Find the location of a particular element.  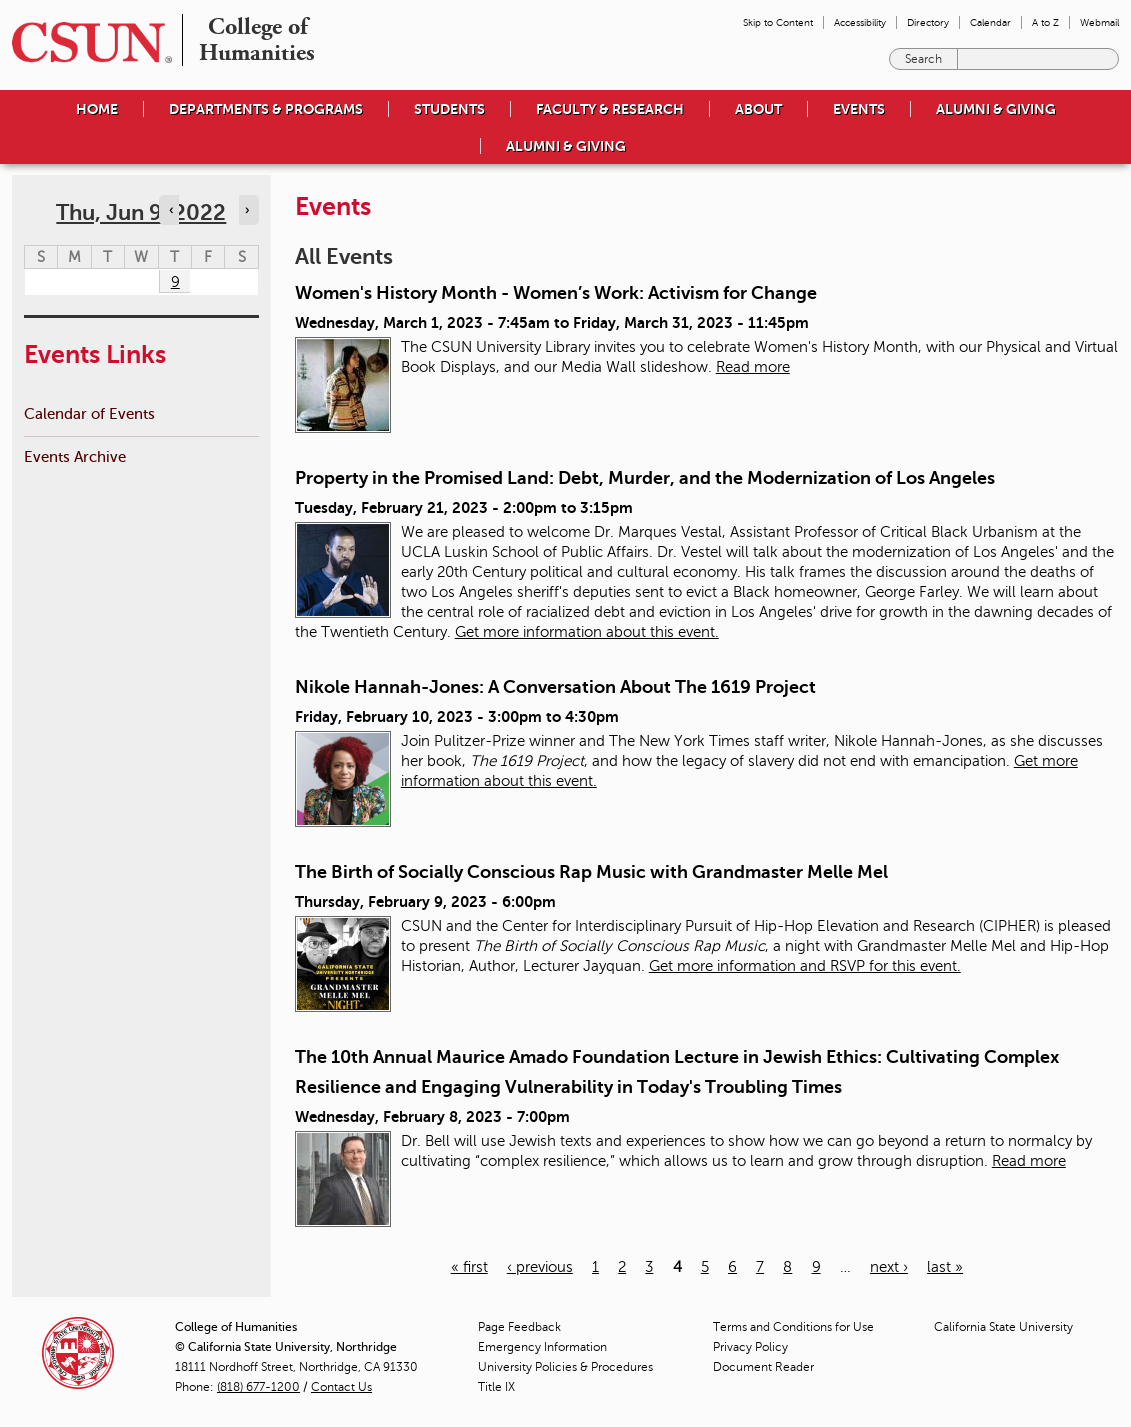

Home [menuitem] is located at coordinates (97, 109).